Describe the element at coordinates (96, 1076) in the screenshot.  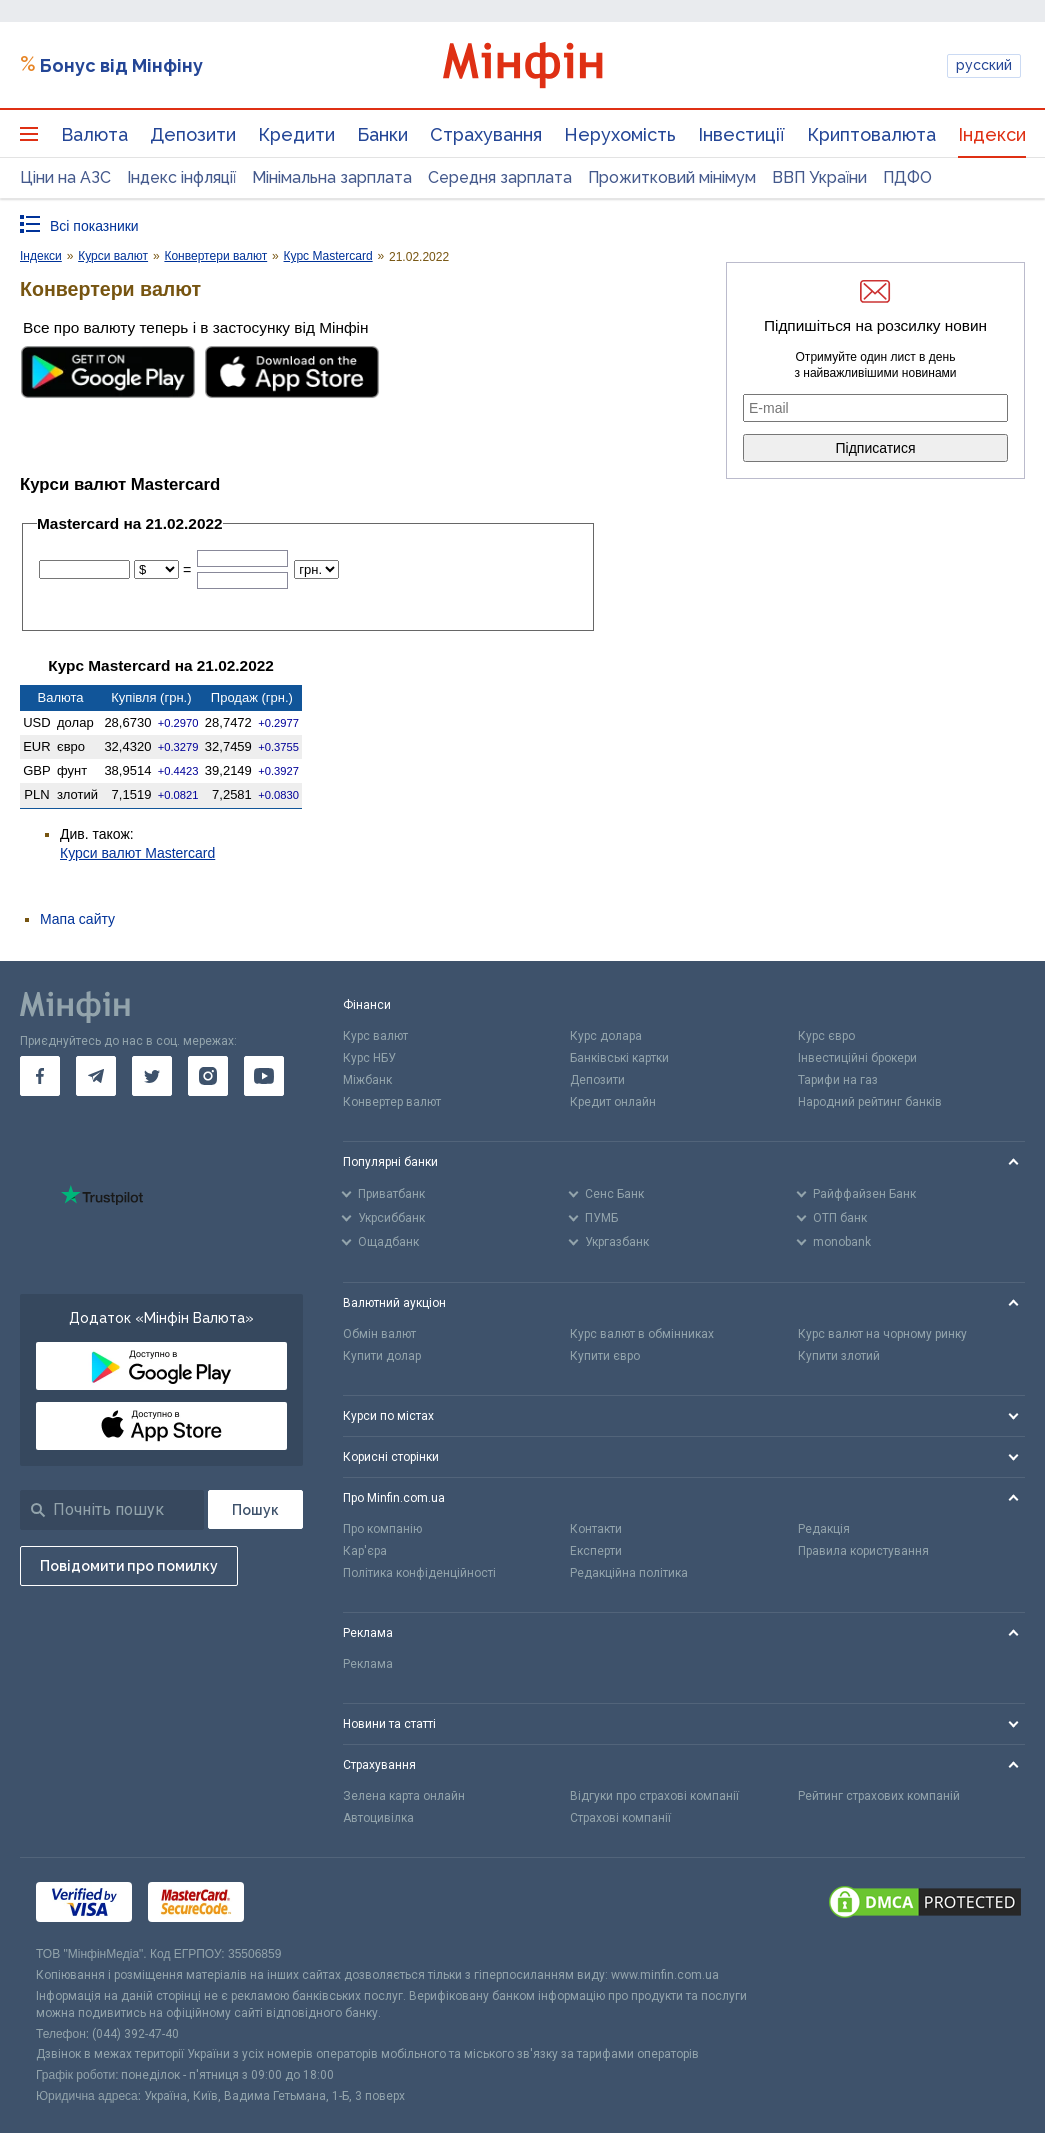
I see `[go to telegram]` at that location.